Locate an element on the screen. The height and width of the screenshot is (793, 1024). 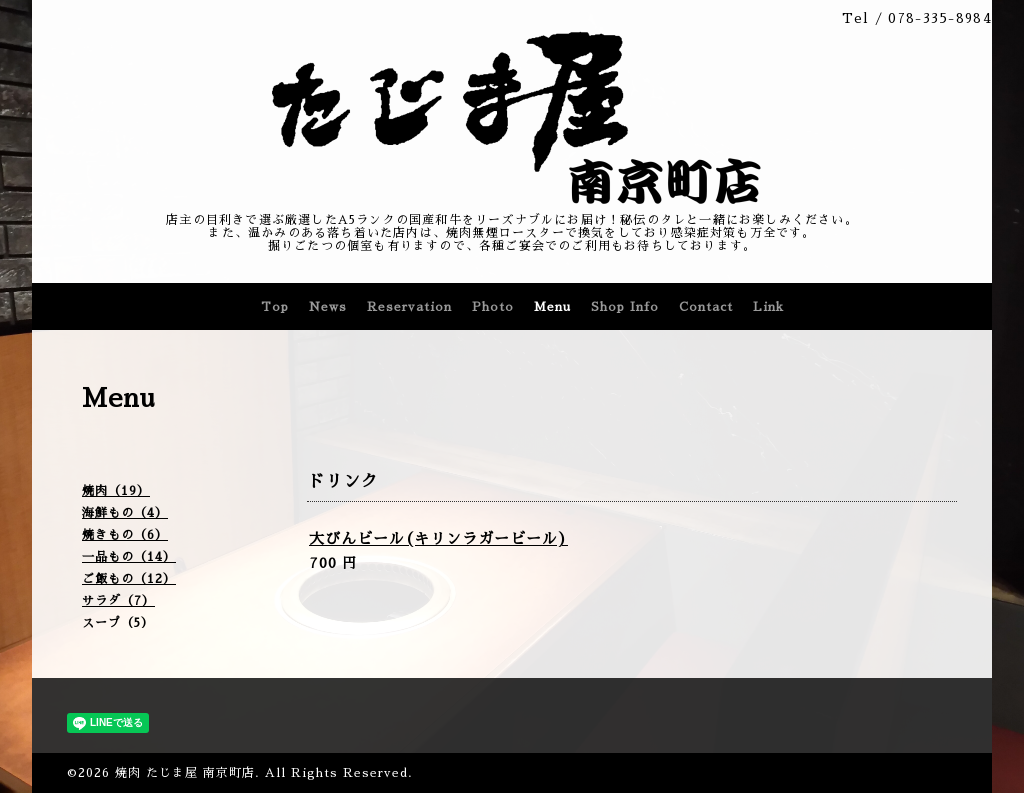
一品もの（14） is located at coordinates (129, 557).